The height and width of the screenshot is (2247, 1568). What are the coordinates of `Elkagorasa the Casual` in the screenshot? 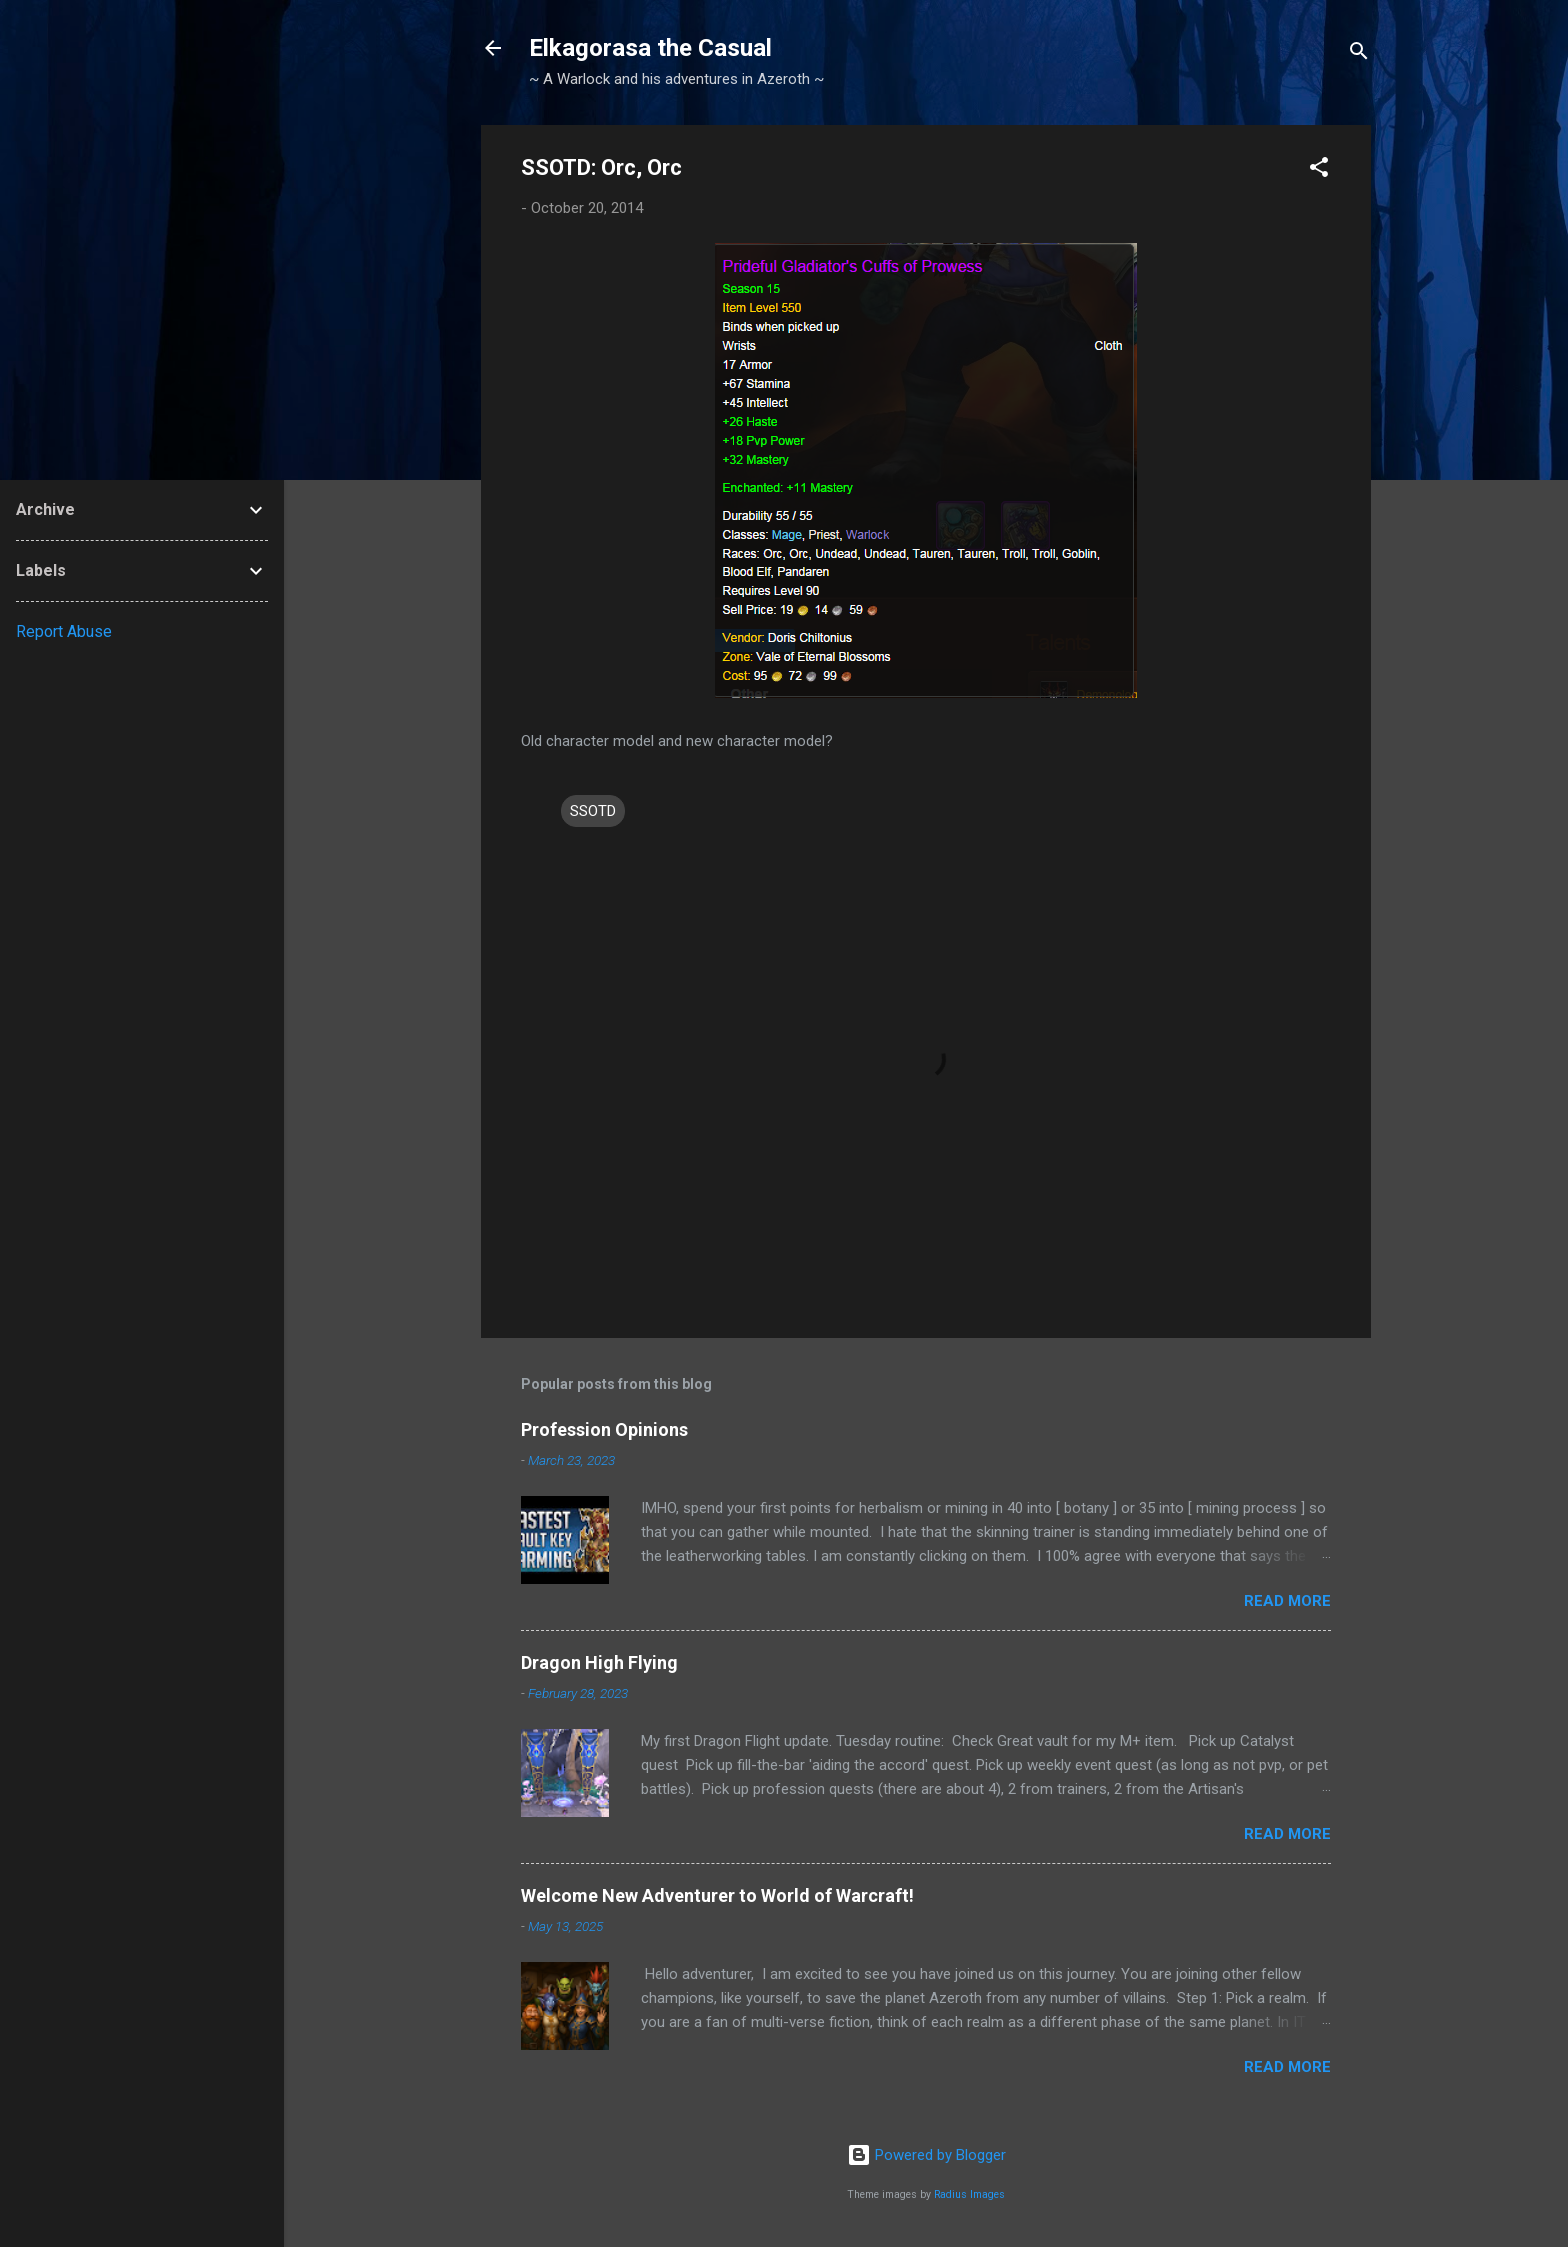 It's located at (650, 48).